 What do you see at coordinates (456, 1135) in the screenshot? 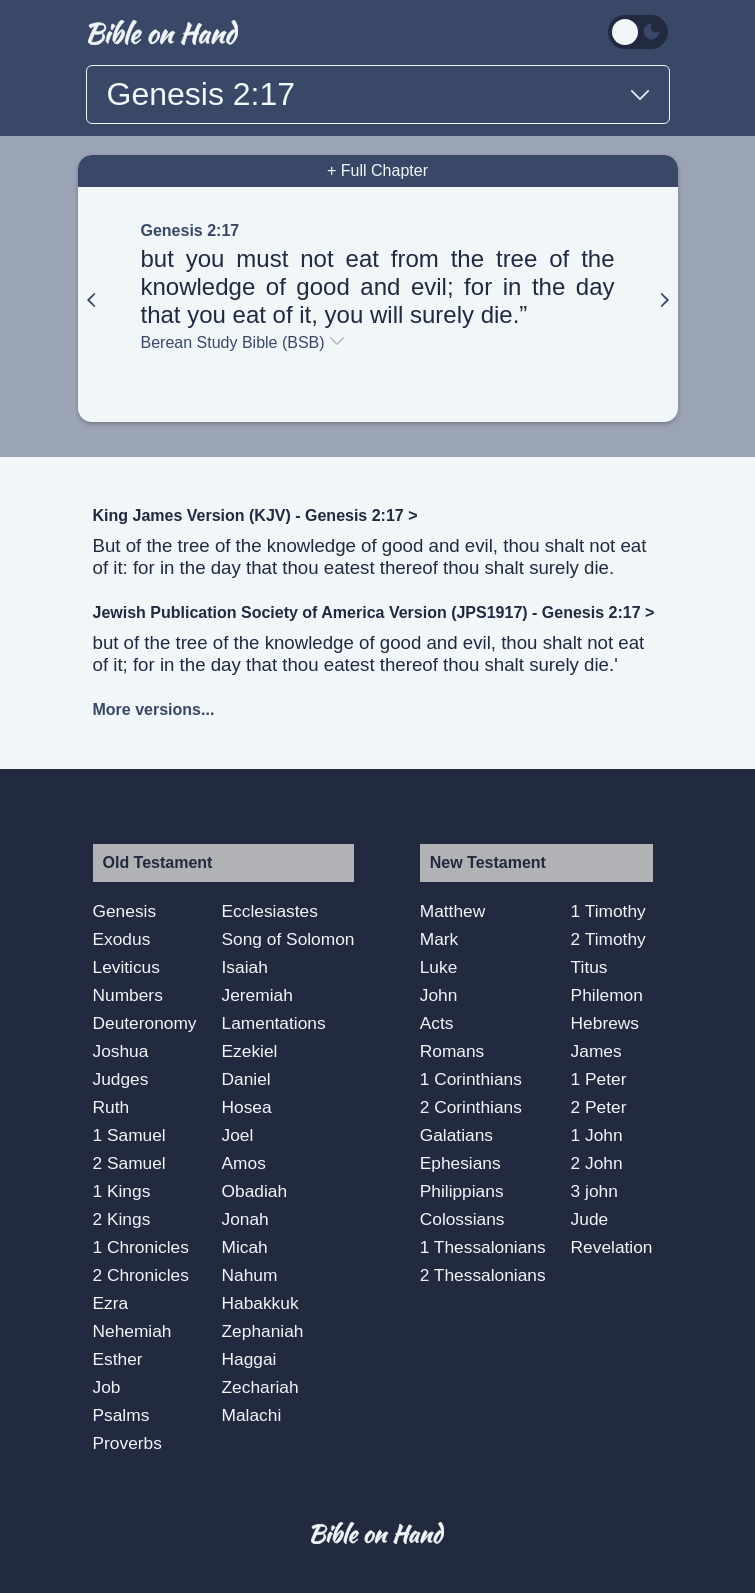
I see `Galatians` at bounding box center [456, 1135].